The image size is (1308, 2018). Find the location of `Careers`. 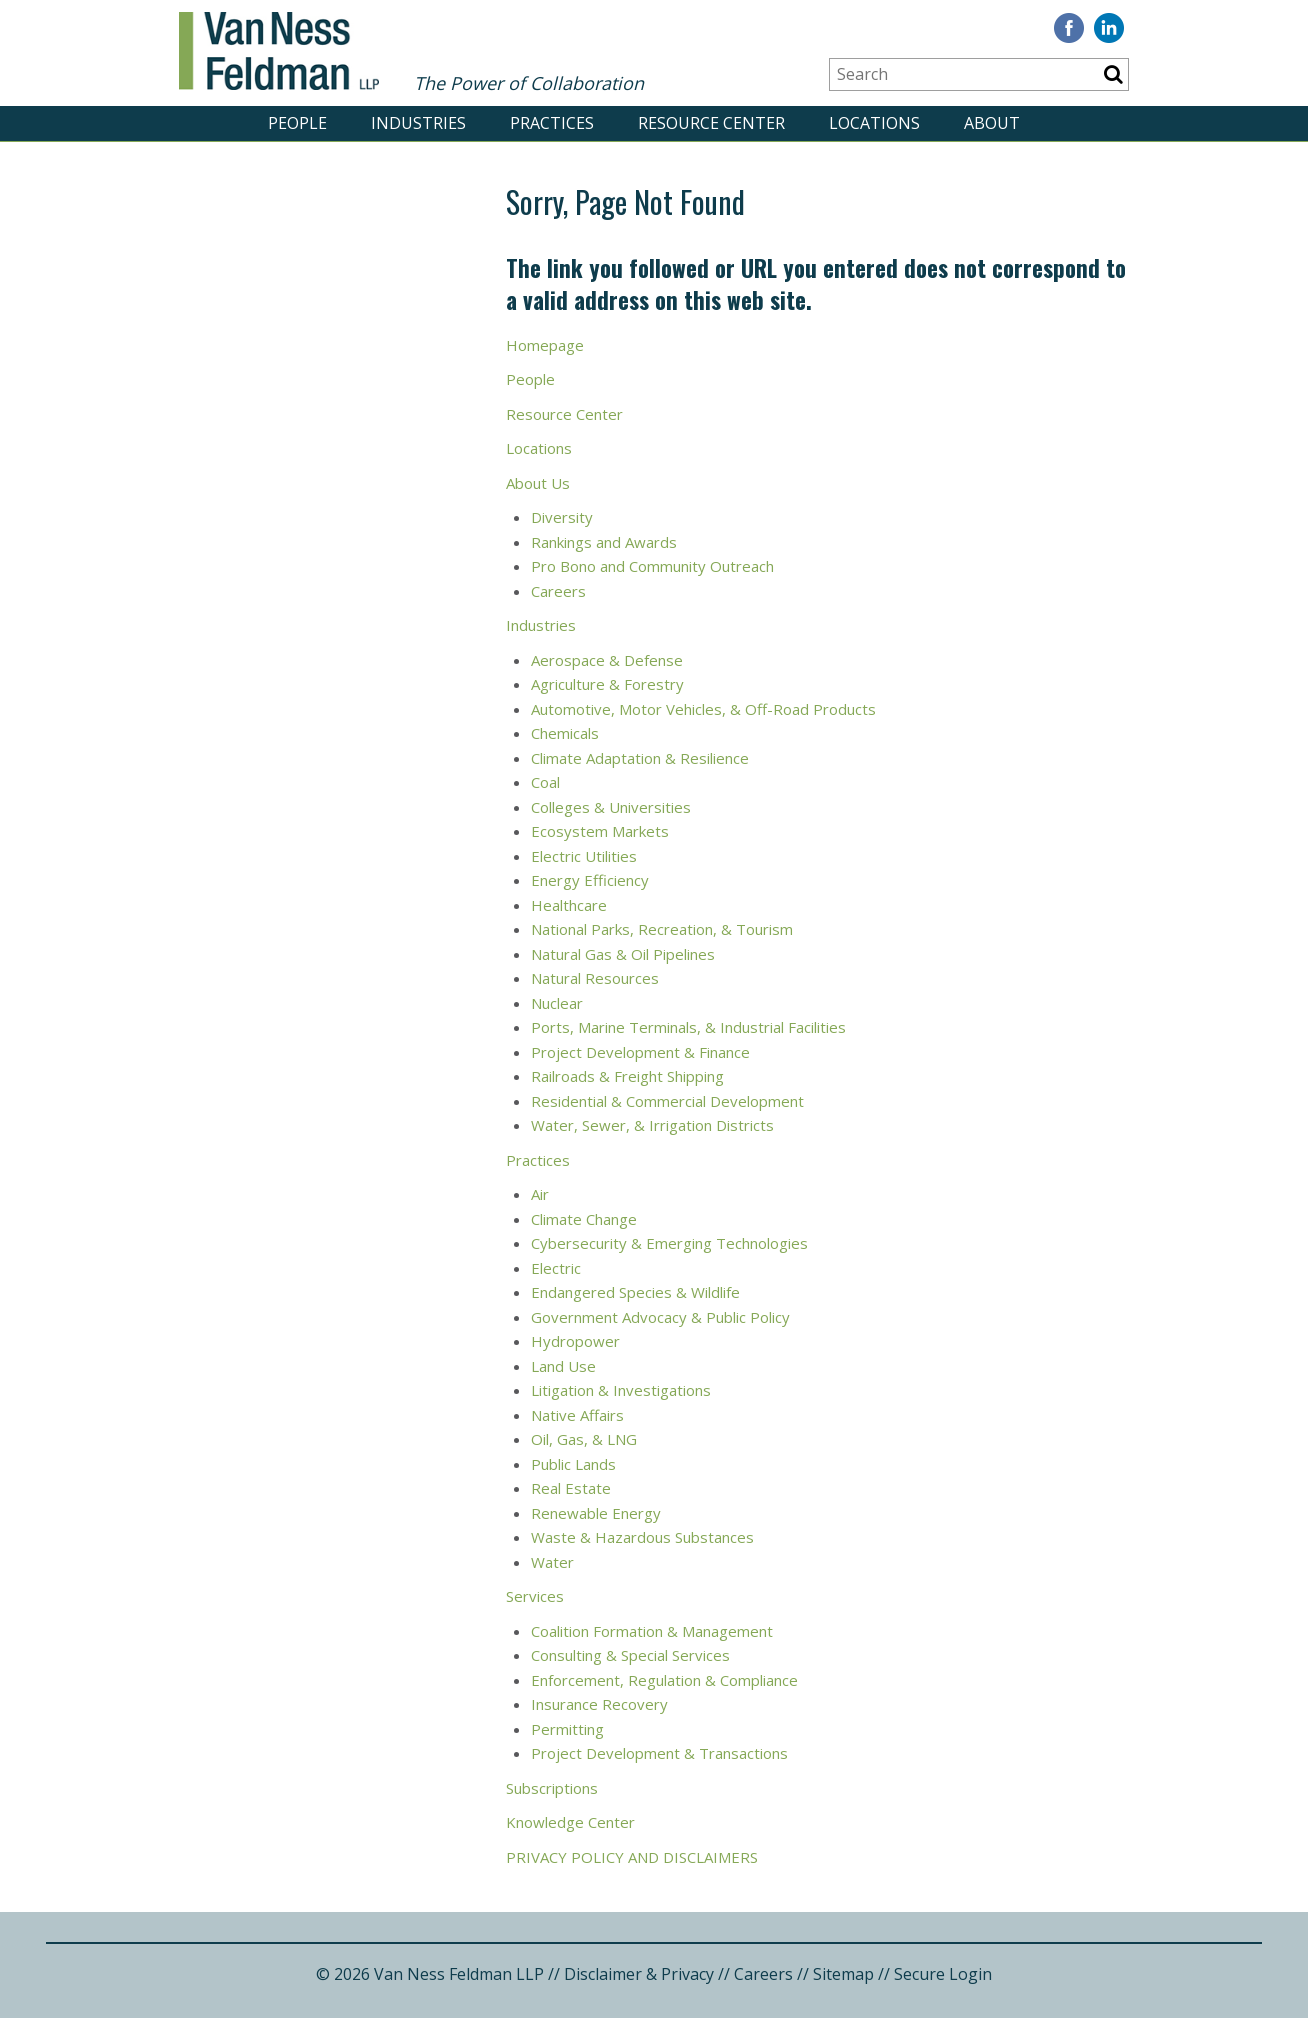

Careers is located at coordinates (560, 591).